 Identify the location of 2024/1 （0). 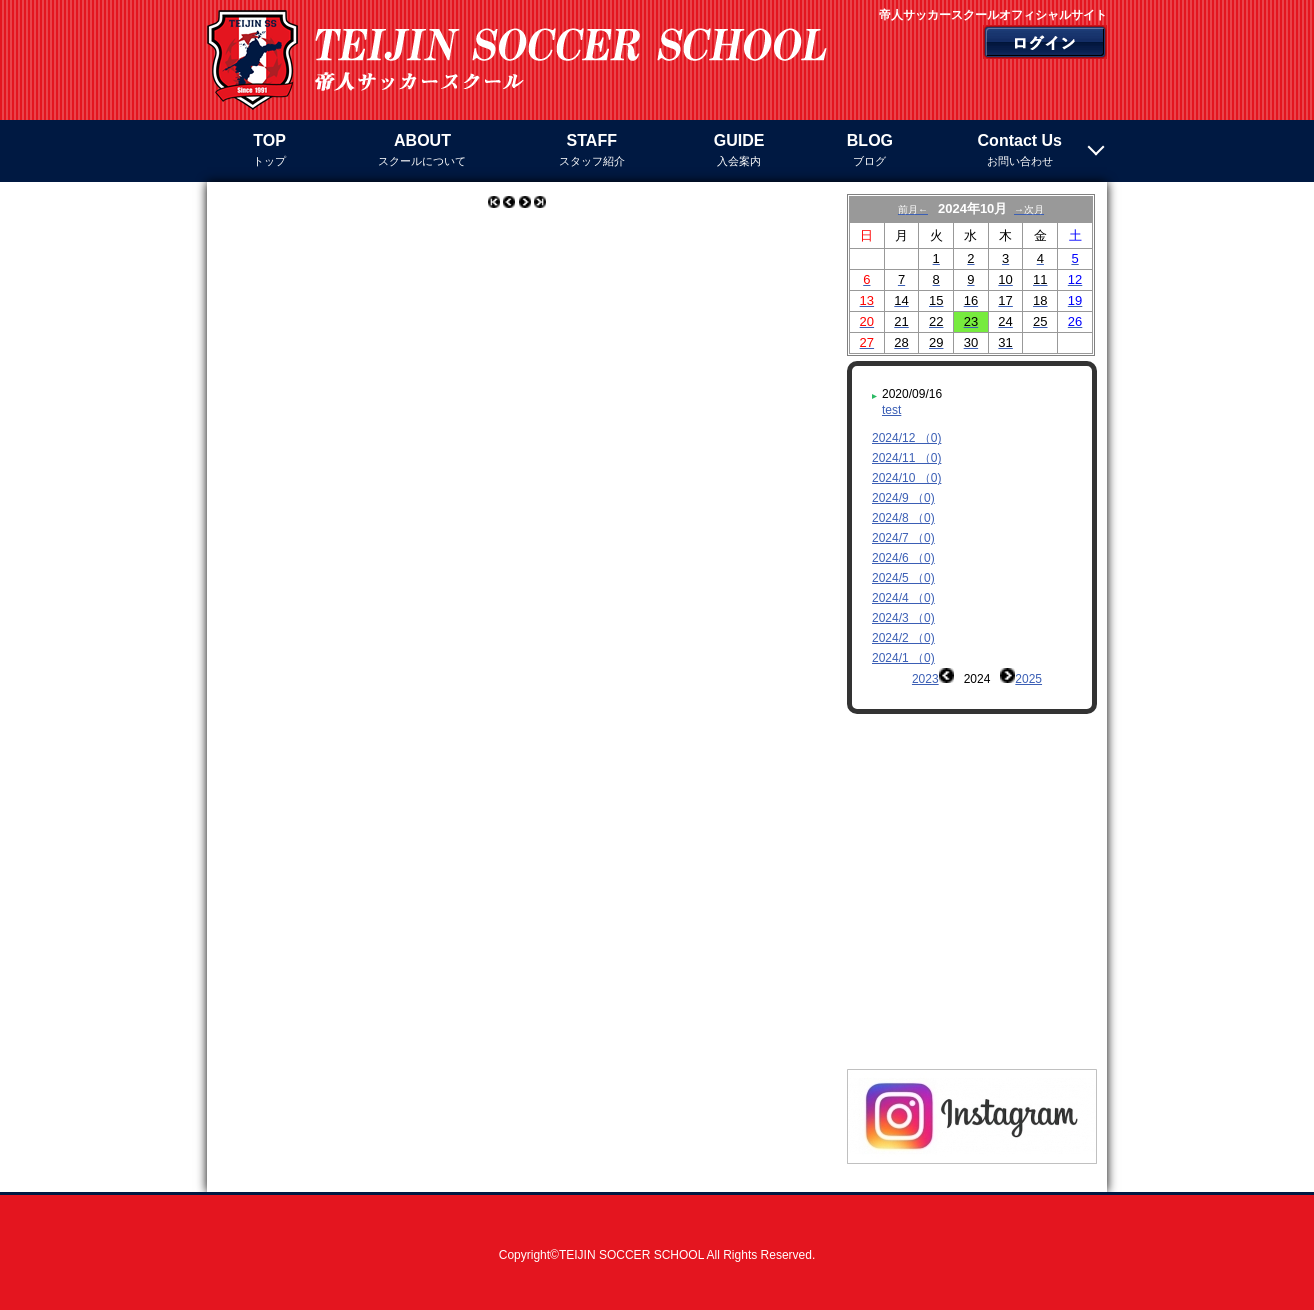
(903, 658).